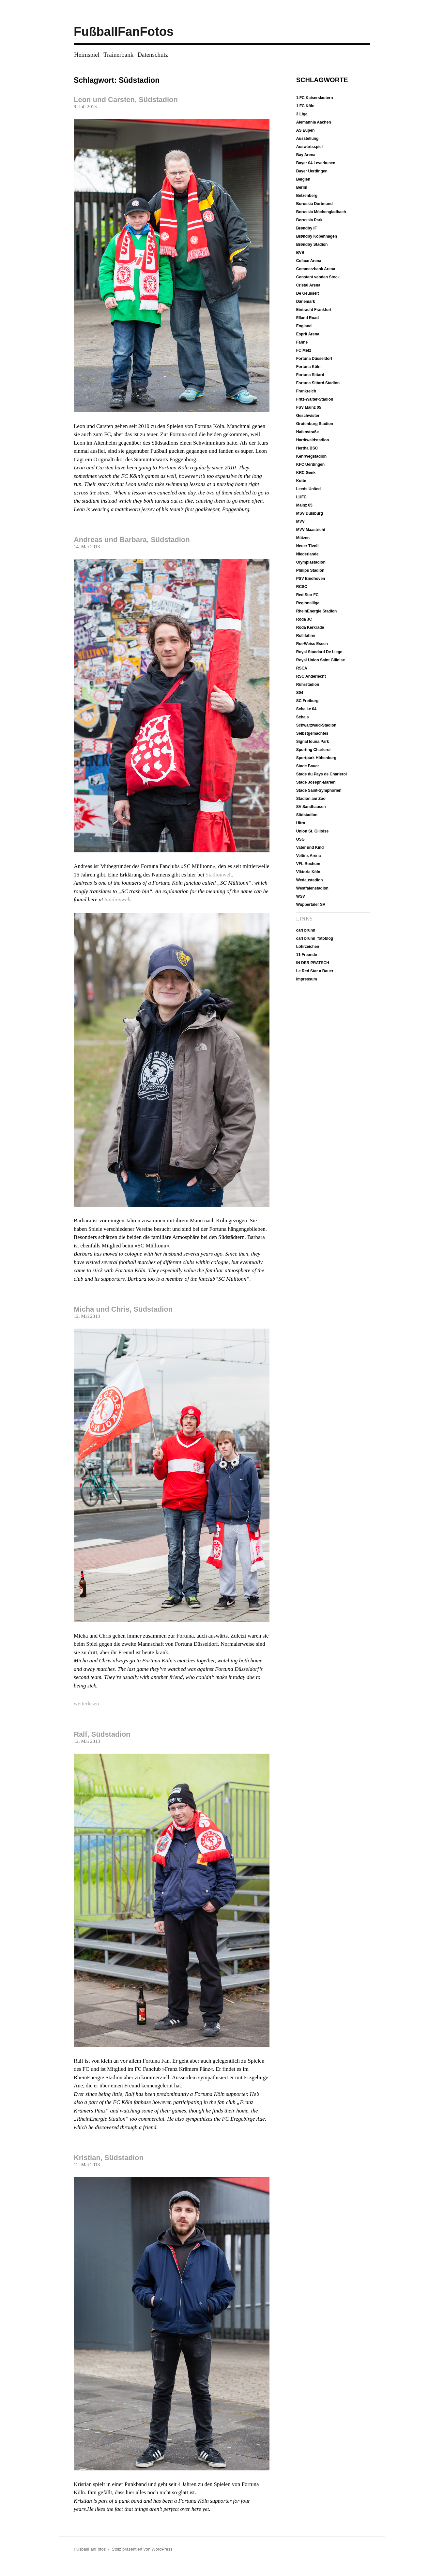 The image size is (444, 2576). What do you see at coordinates (307, 766) in the screenshot?
I see `Stade Bauer [Stade Bauer (6 Einträge)]` at bounding box center [307, 766].